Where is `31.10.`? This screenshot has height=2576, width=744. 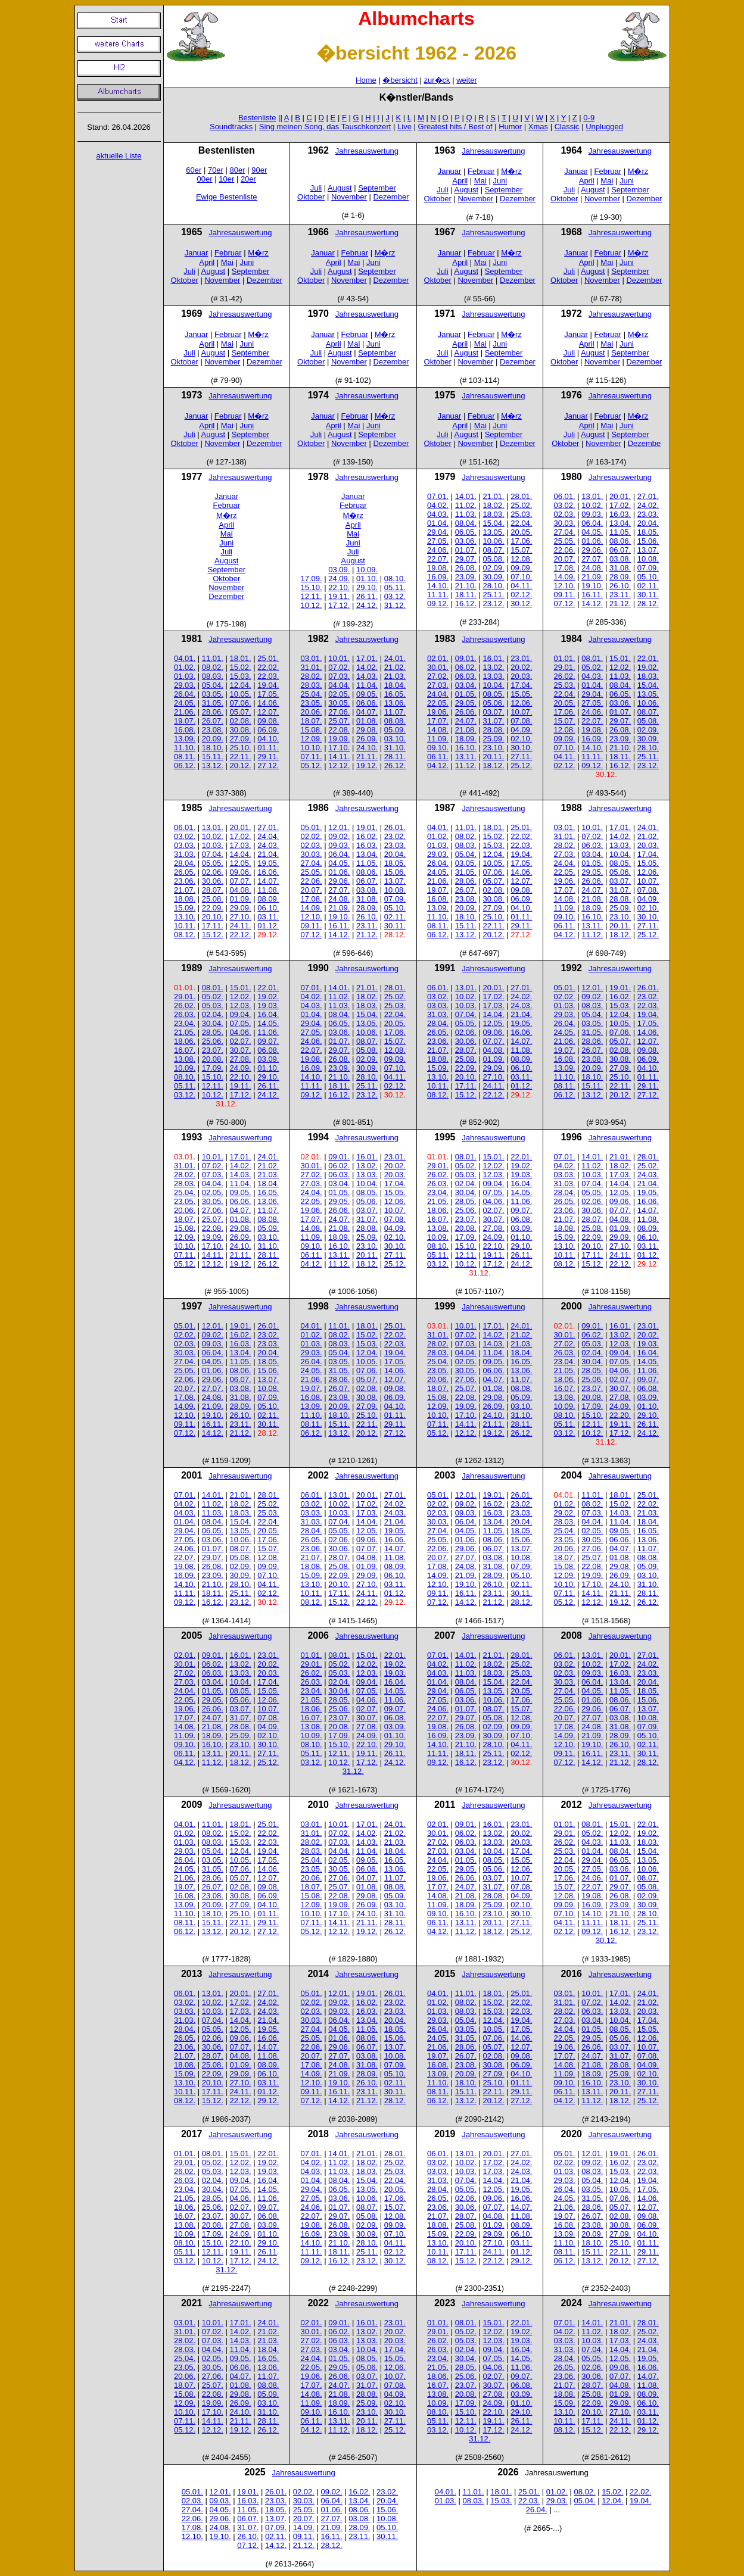 31.10. is located at coordinates (395, 747).